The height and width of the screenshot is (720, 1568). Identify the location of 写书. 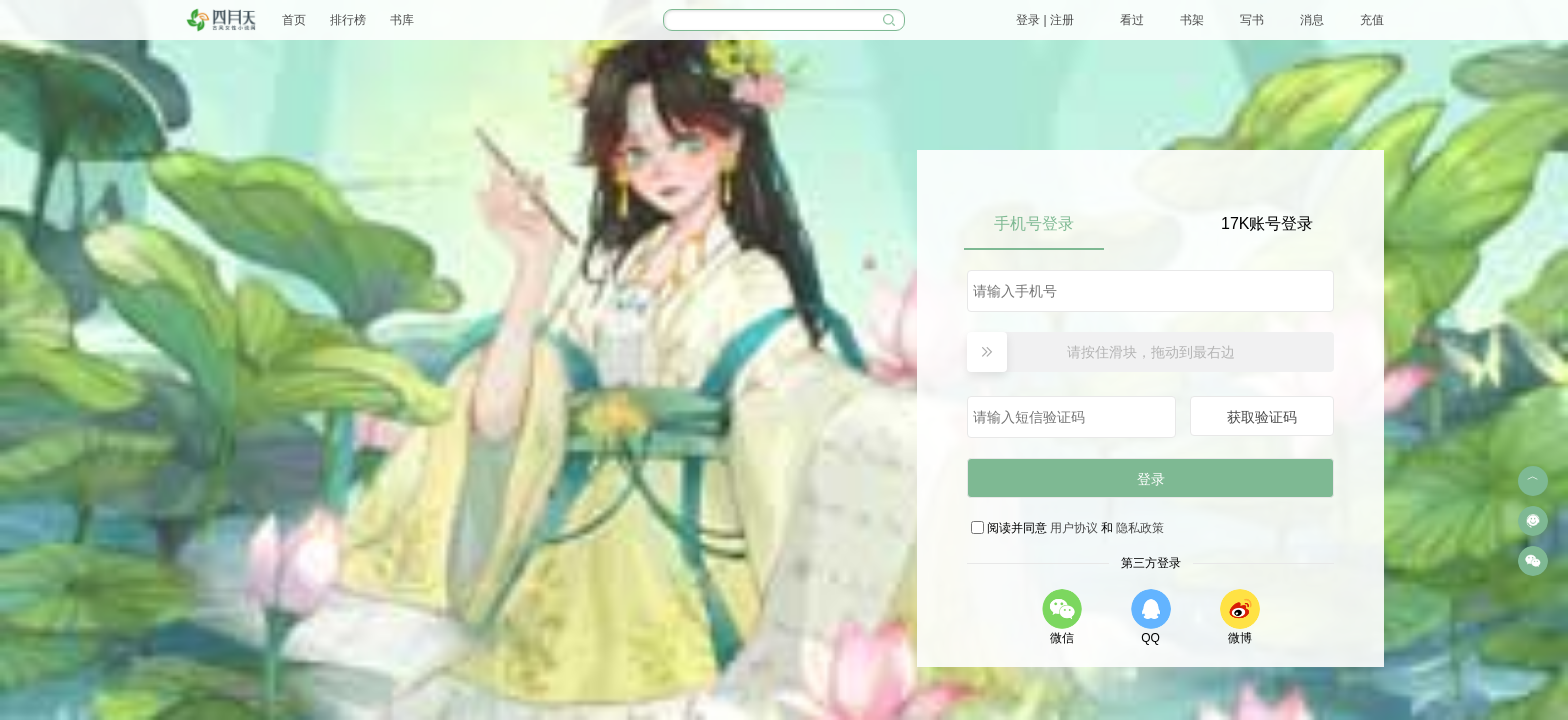
(1252, 20).